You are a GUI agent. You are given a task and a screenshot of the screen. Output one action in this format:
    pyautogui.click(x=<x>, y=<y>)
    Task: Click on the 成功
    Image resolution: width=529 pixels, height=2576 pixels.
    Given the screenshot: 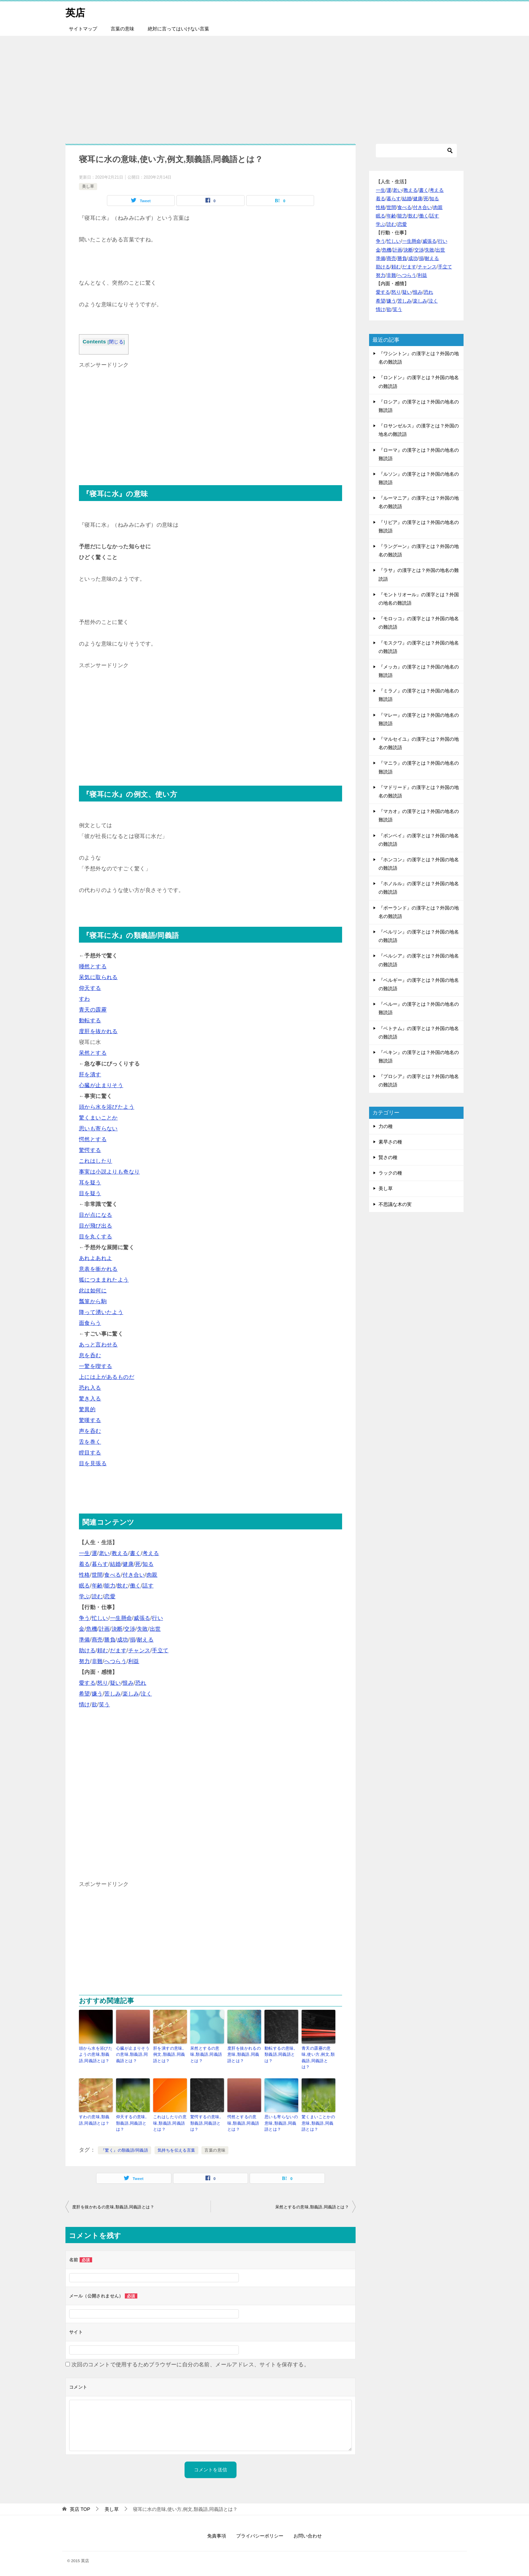 What is the action you would take?
    pyautogui.click(x=122, y=1639)
    